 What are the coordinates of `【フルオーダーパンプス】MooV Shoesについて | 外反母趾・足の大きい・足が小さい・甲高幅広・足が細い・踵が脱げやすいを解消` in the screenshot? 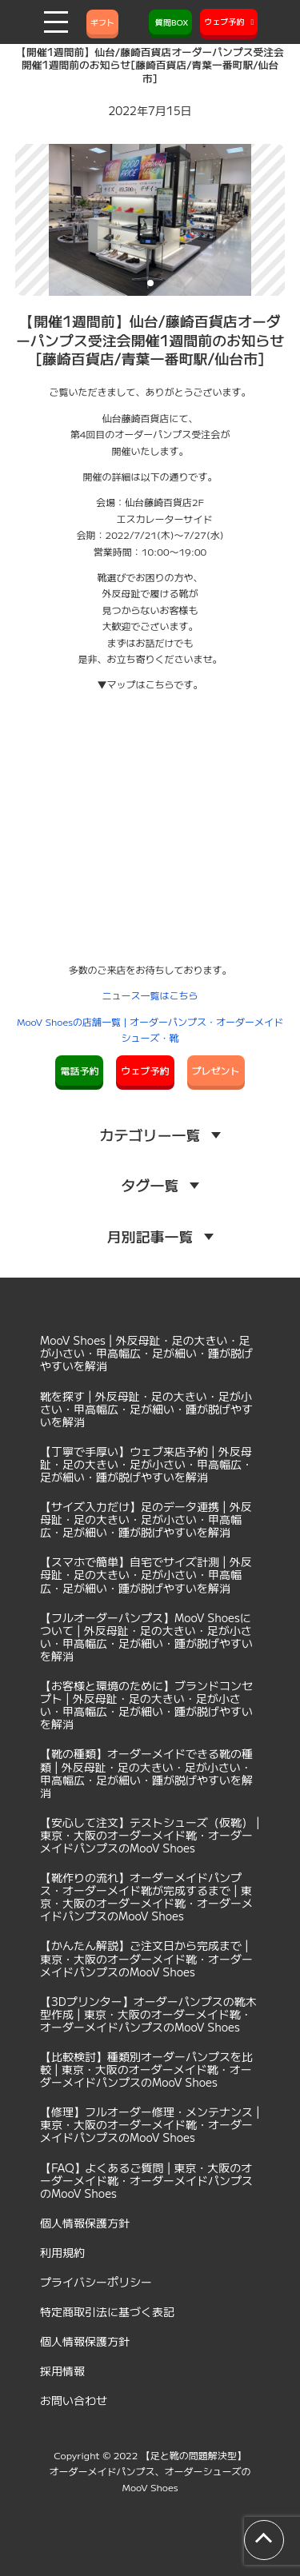 It's located at (146, 1636).